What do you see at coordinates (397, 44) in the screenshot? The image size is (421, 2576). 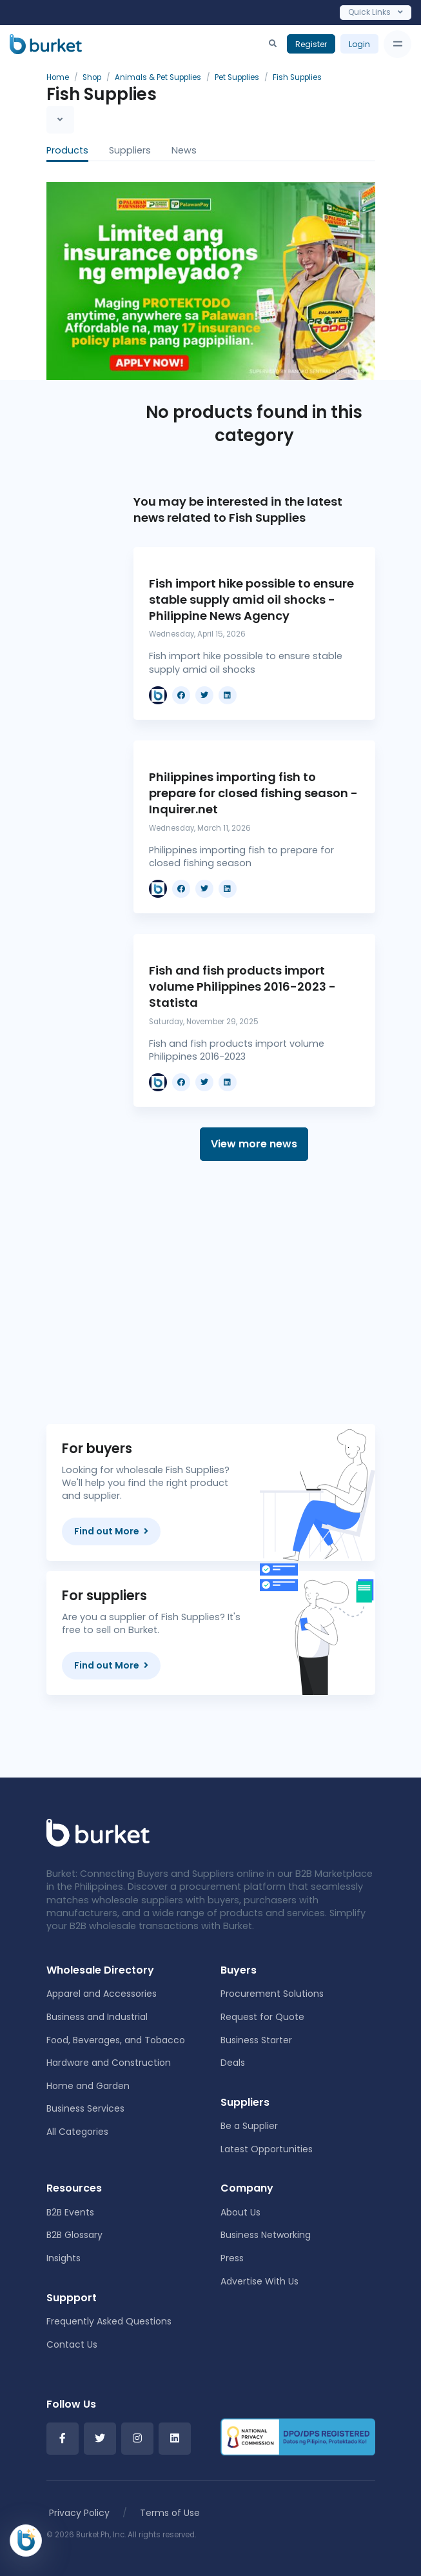 I see `[Toggle navigation]` at bounding box center [397, 44].